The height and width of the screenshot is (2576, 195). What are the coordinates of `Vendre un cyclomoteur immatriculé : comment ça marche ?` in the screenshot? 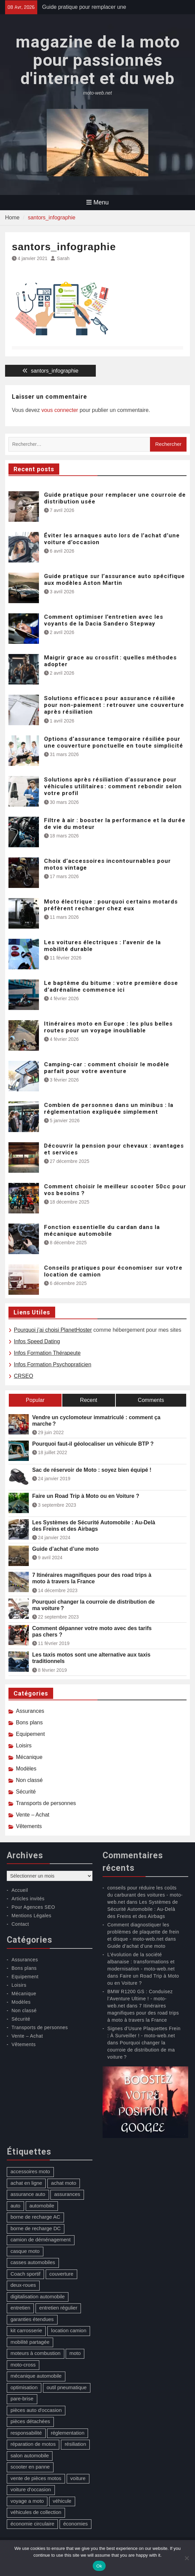 It's located at (96, 1420).